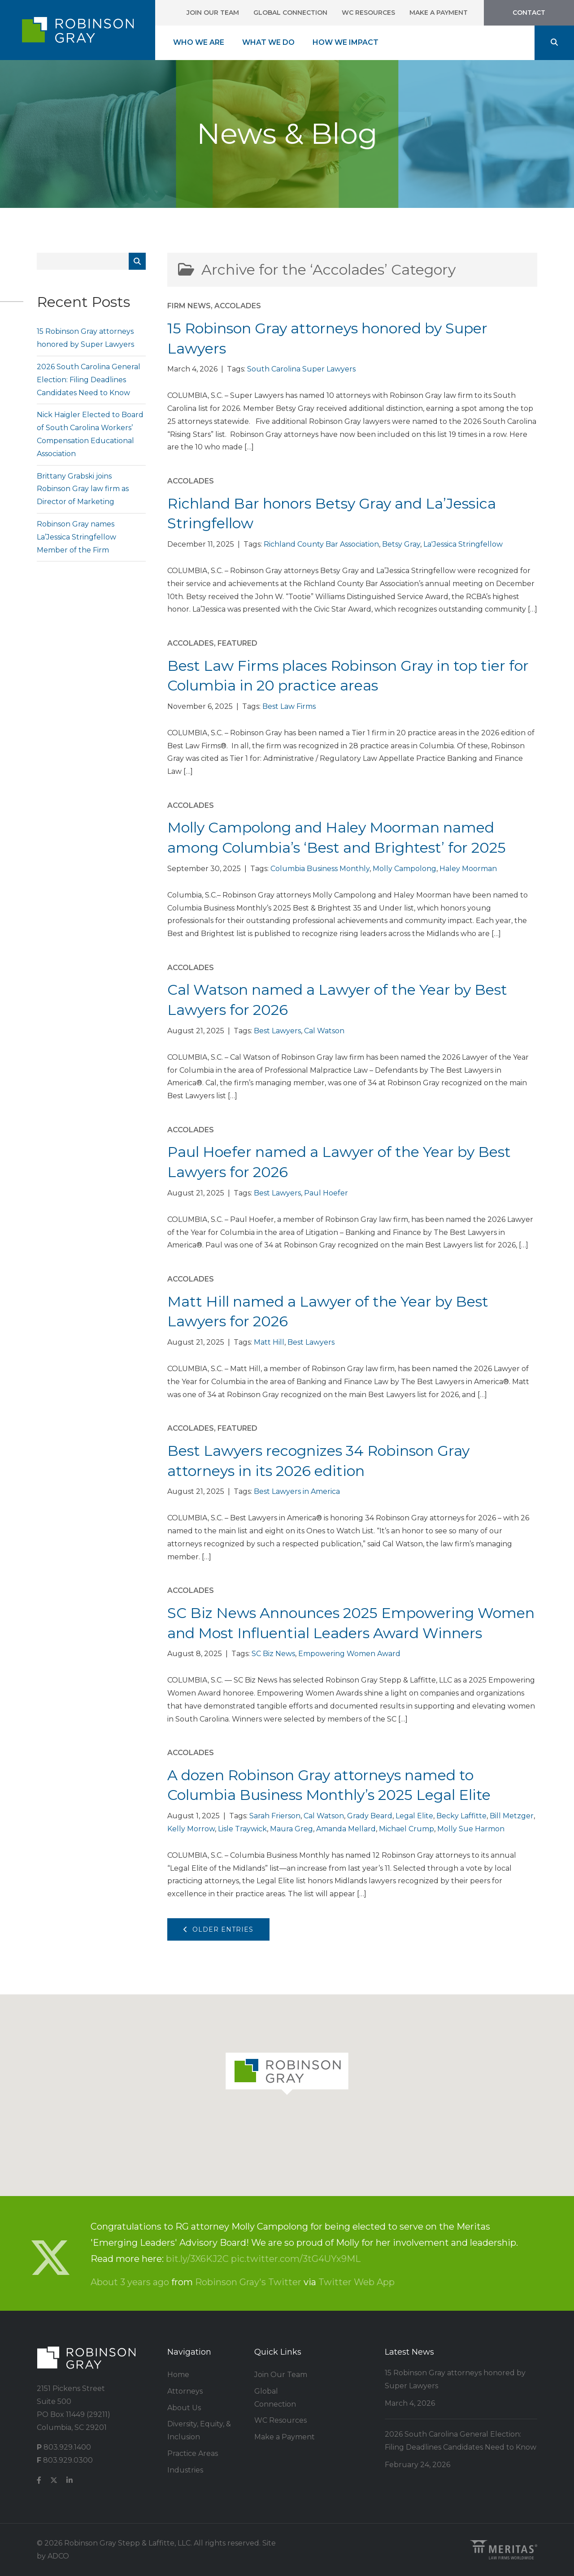 The image size is (574, 2576). What do you see at coordinates (512, 1816) in the screenshot?
I see `Bill Metzger` at bounding box center [512, 1816].